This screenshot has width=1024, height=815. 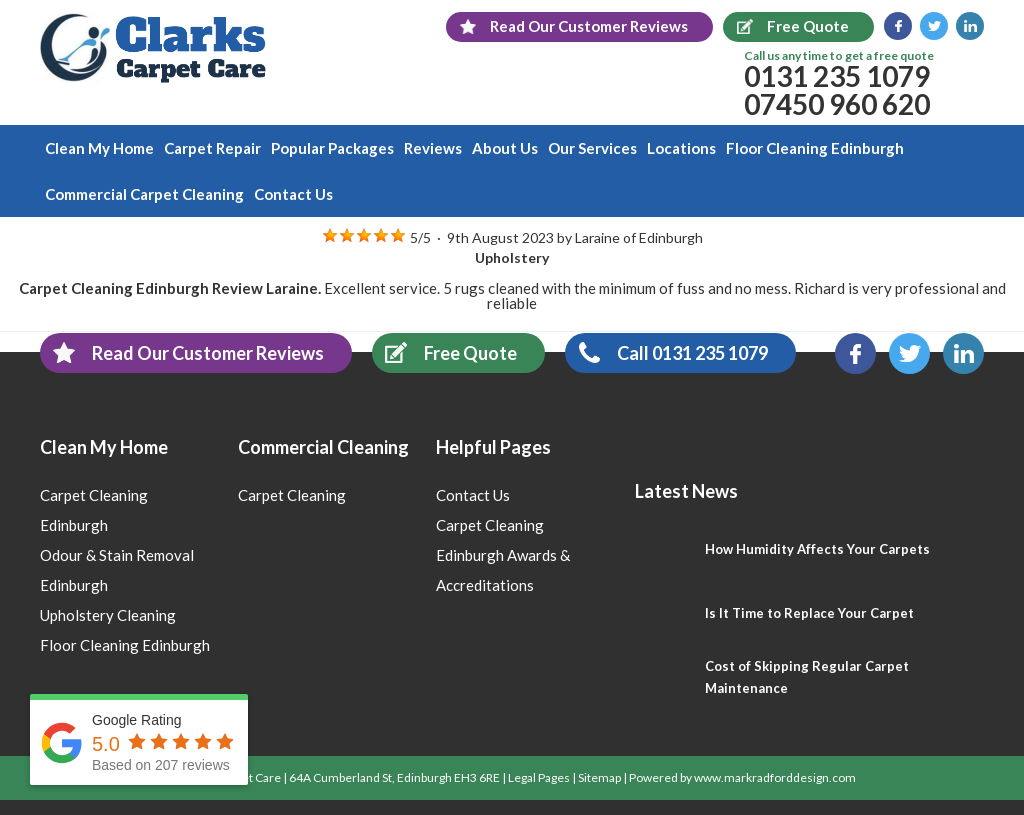 What do you see at coordinates (293, 194) in the screenshot?
I see `Contact Us` at bounding box center [293, 194].